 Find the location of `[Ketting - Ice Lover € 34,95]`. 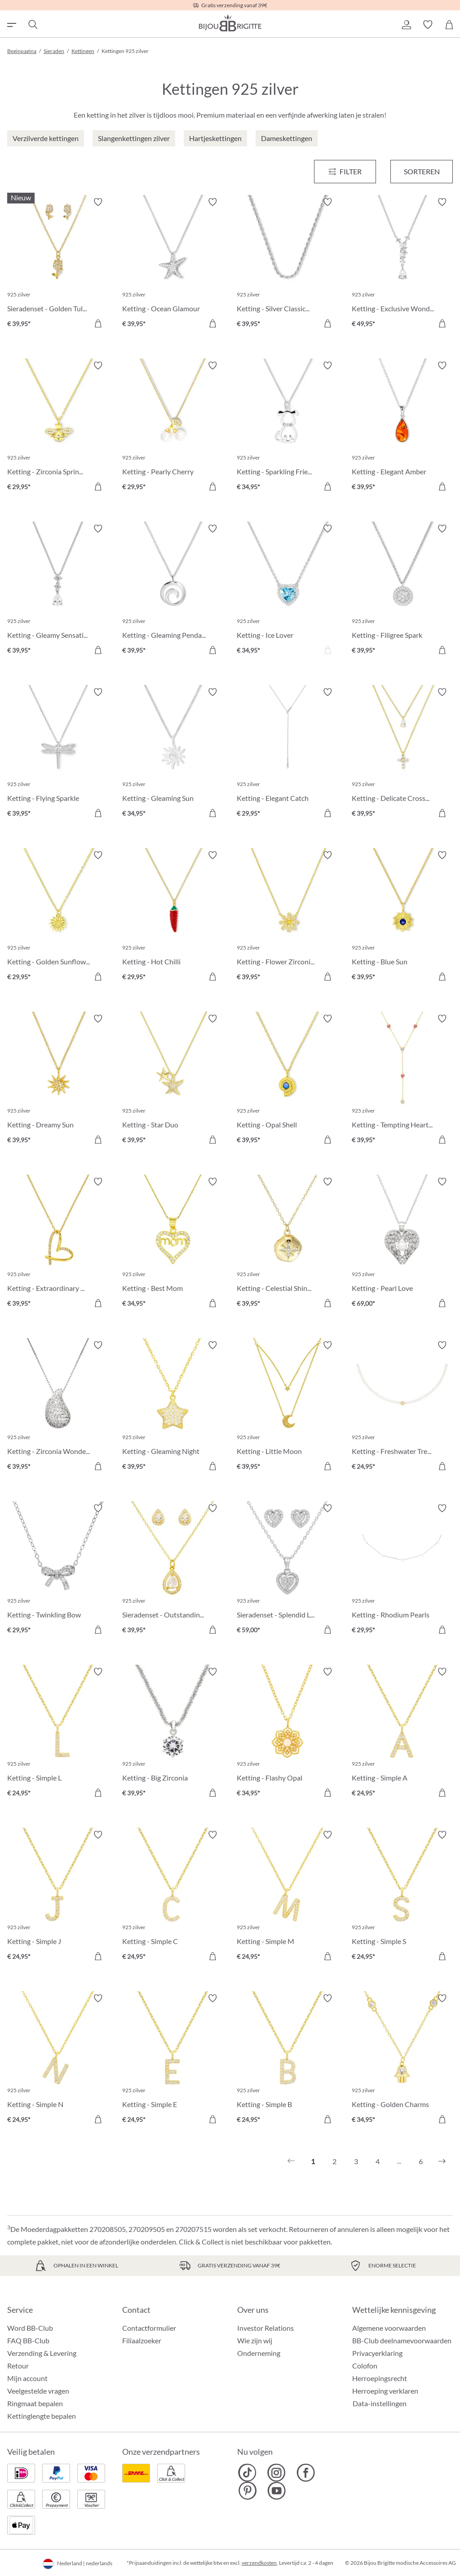

[Ketting - Ice Lover € 34,95] is located at coordinates (287, 590).